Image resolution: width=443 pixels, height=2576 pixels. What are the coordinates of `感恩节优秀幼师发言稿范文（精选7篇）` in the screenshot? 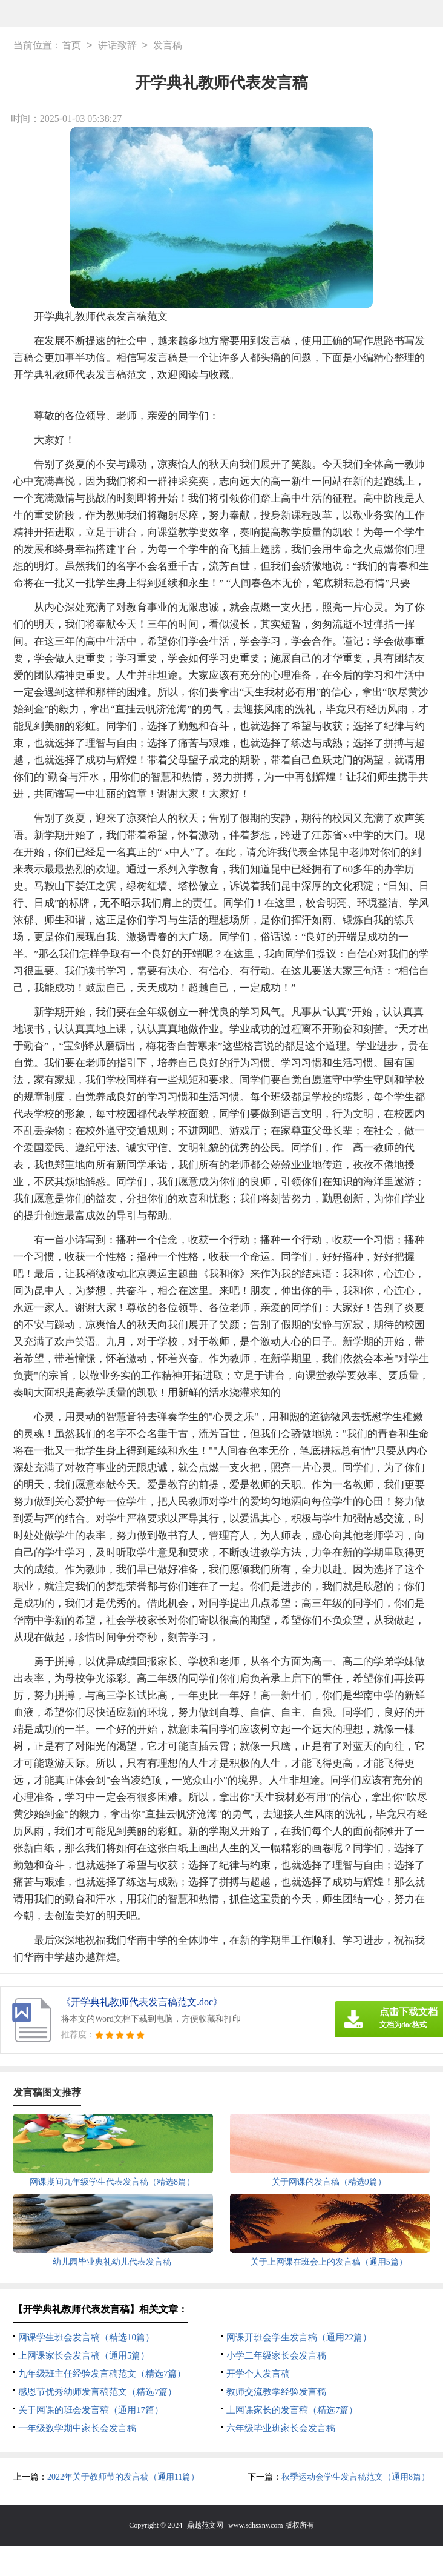 It's located at (97, 2392).